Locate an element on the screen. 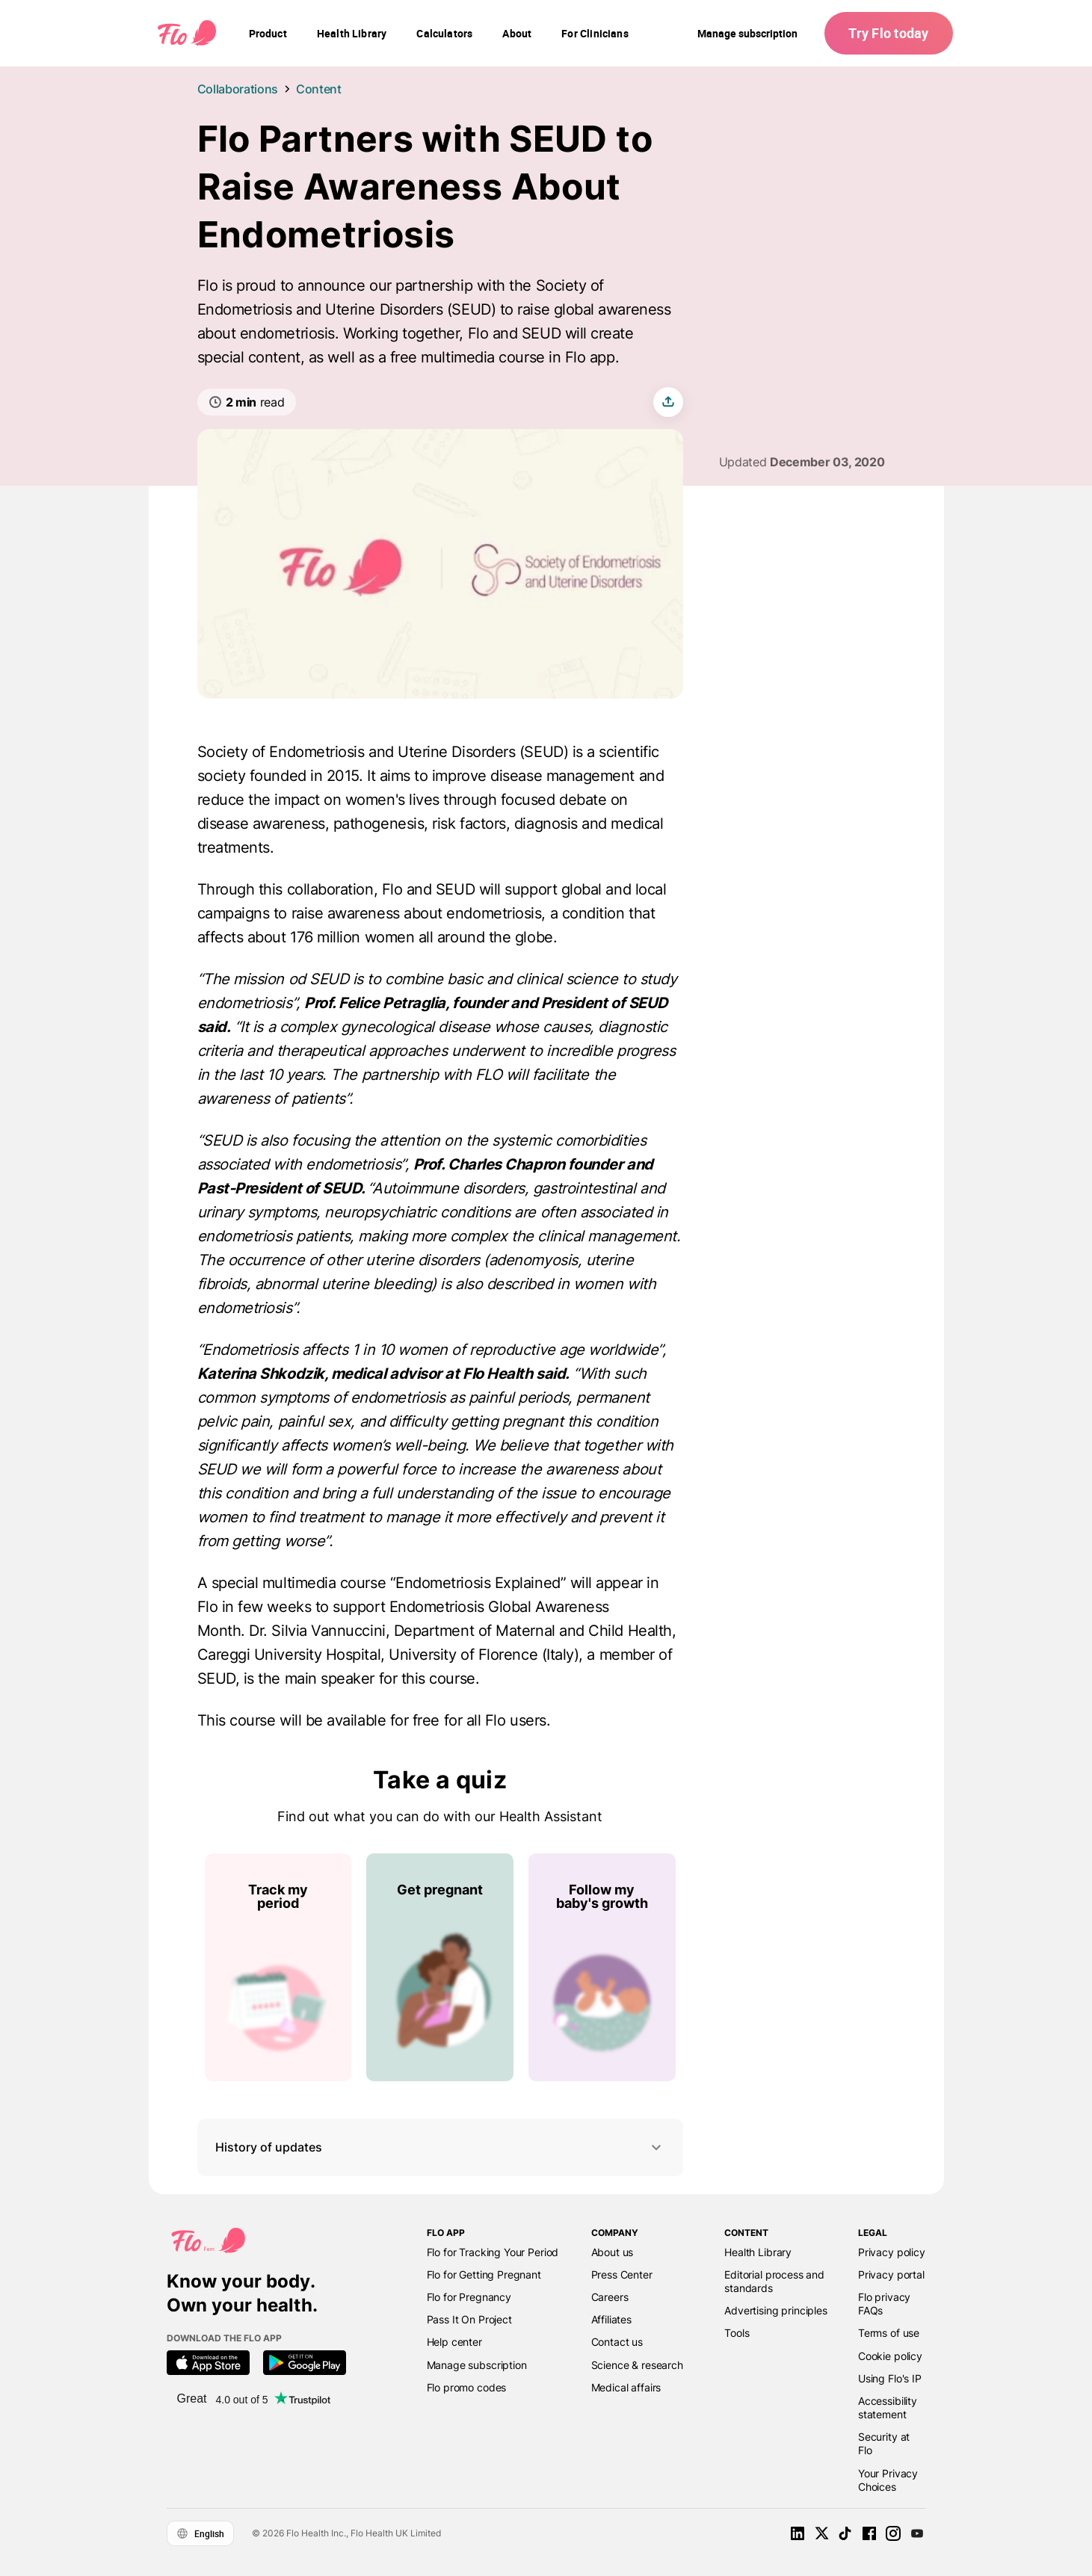 Image resolution: width=1092 pixels, height=2576 pixels. Health Library is located at coordinates (758, 2252).